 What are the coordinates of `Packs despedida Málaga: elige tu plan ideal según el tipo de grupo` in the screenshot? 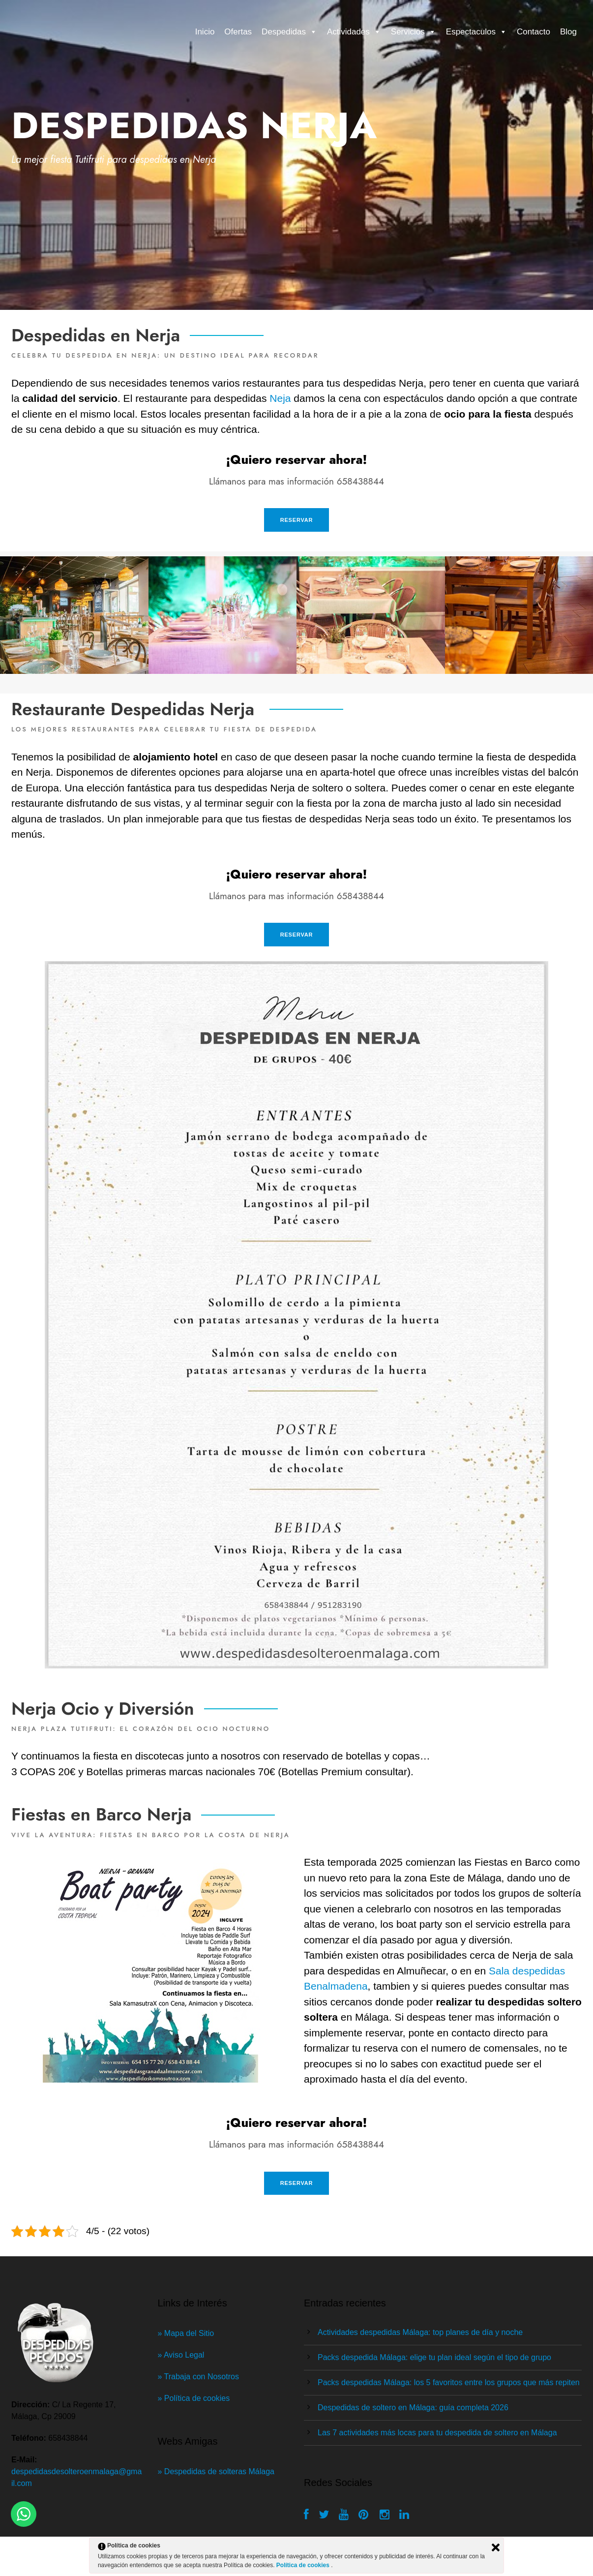 It's located at (434, 2357).